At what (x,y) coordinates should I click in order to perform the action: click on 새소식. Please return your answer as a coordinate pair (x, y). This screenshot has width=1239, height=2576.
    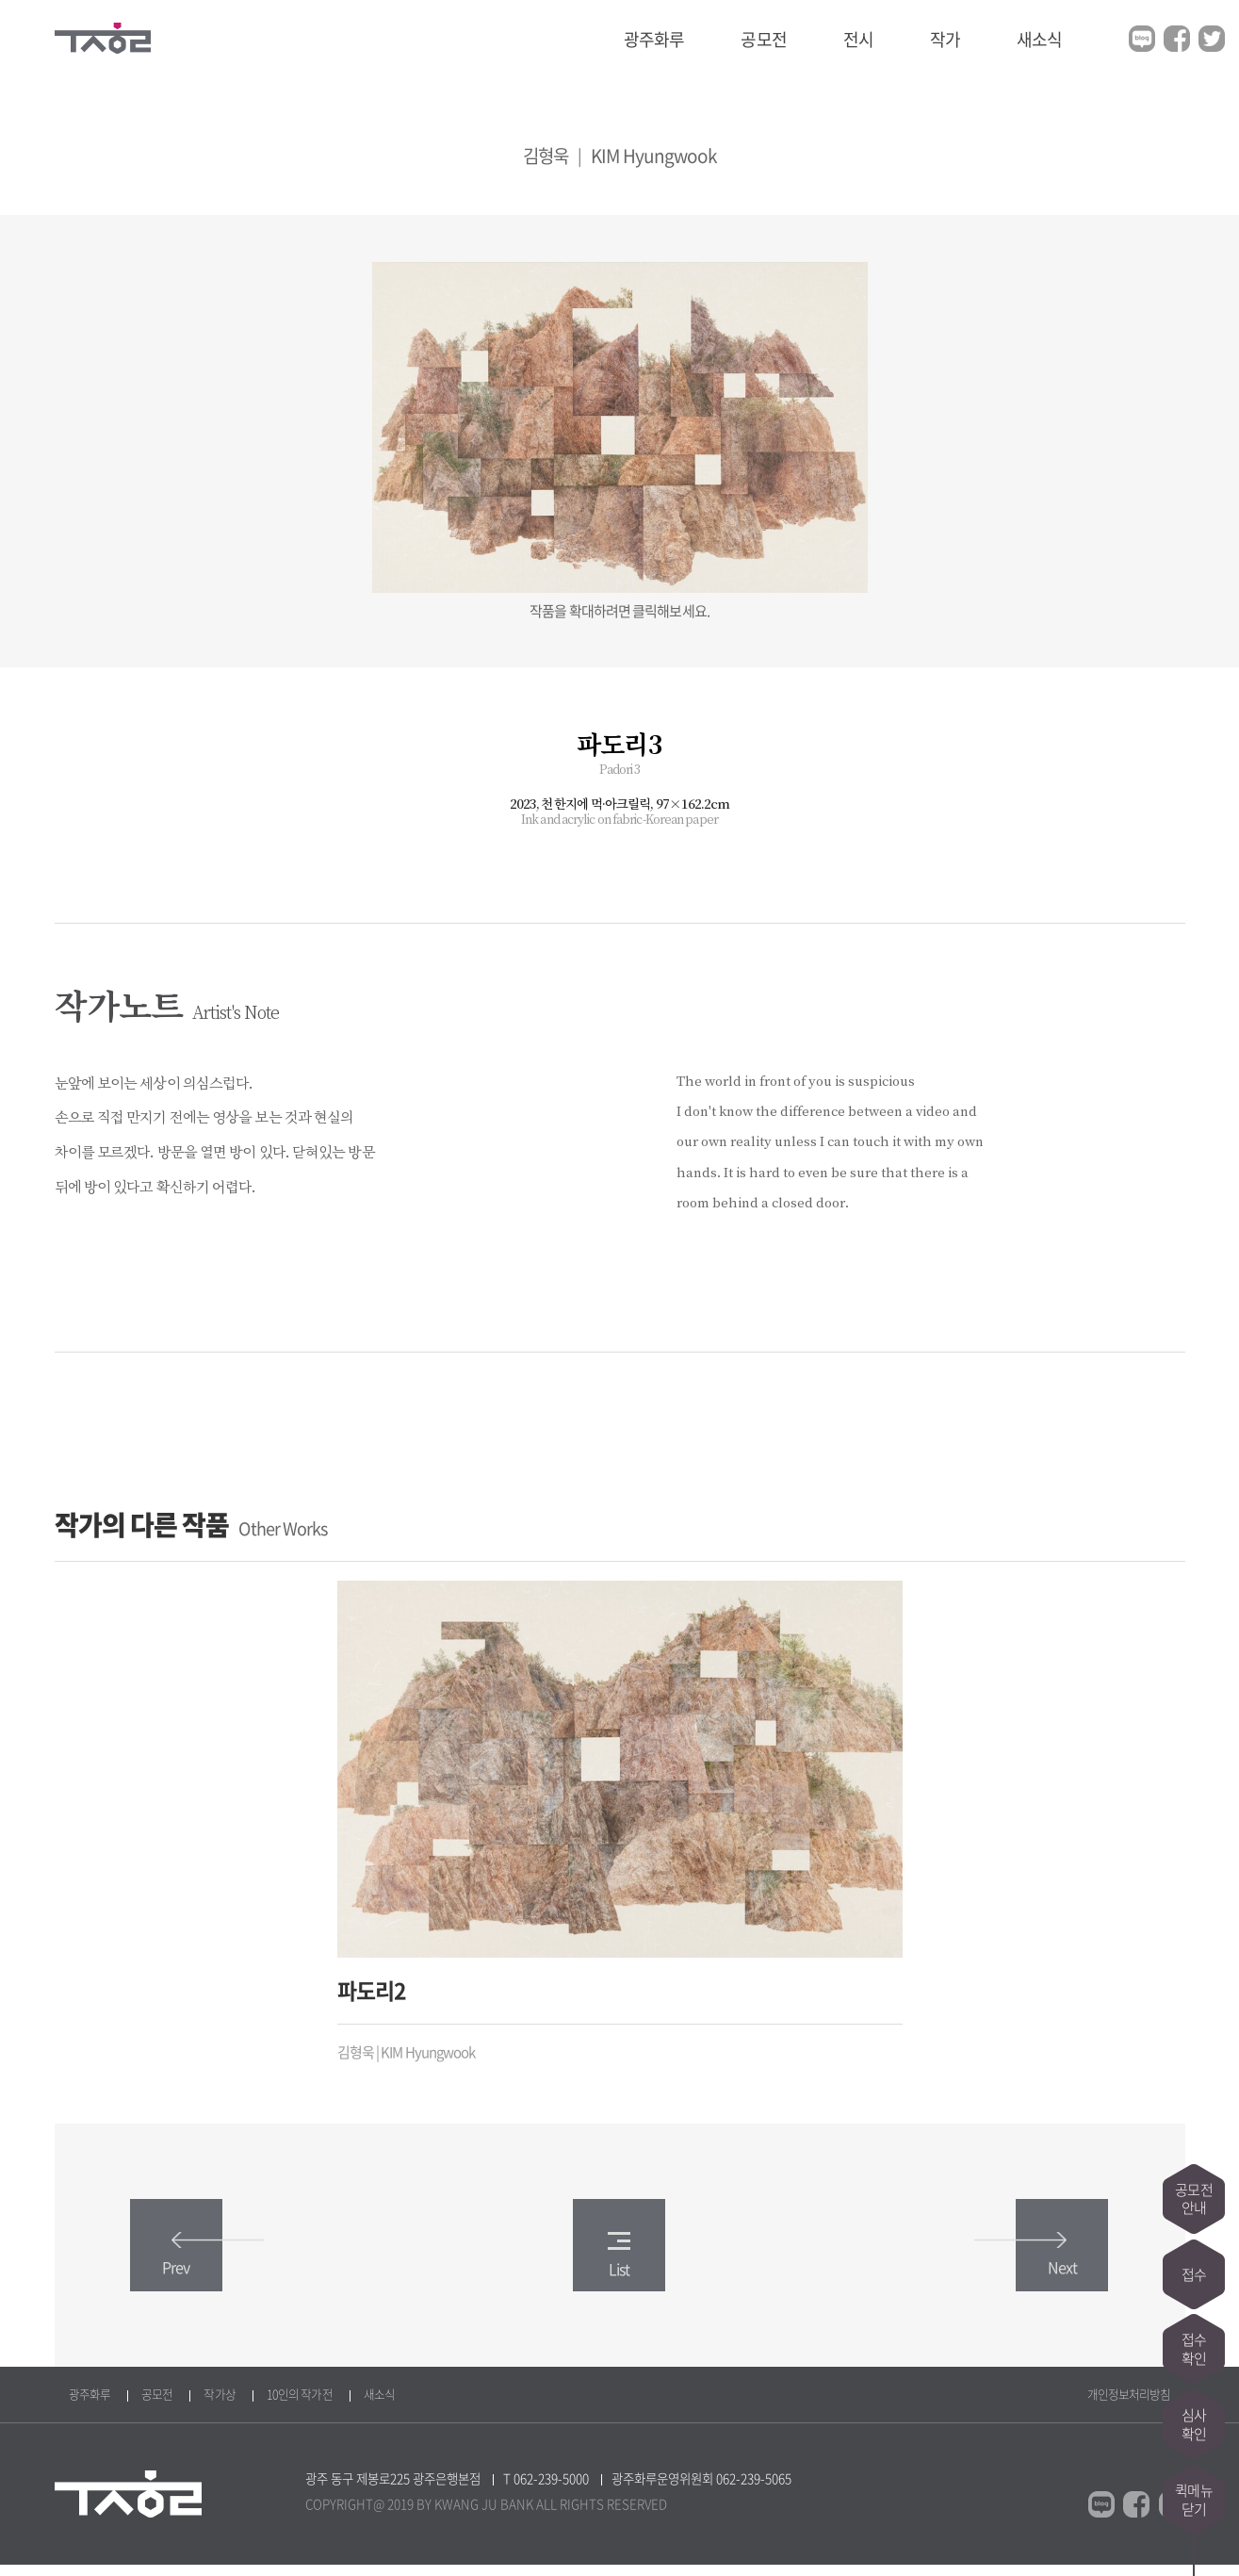
    Looking at the image, I should click on (1039, 39).